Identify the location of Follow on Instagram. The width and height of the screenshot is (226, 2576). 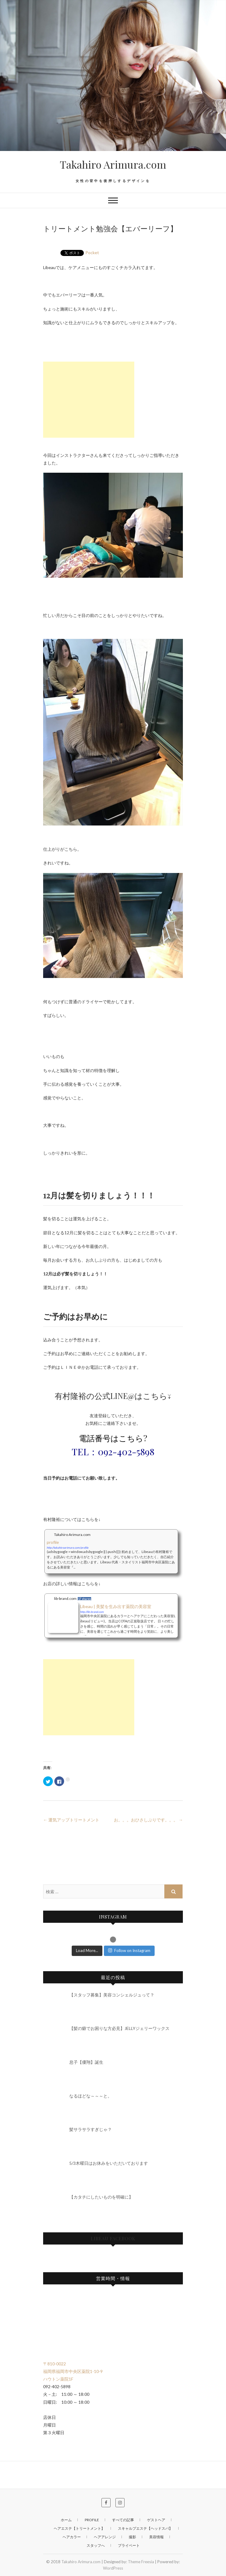
(129, 1950).